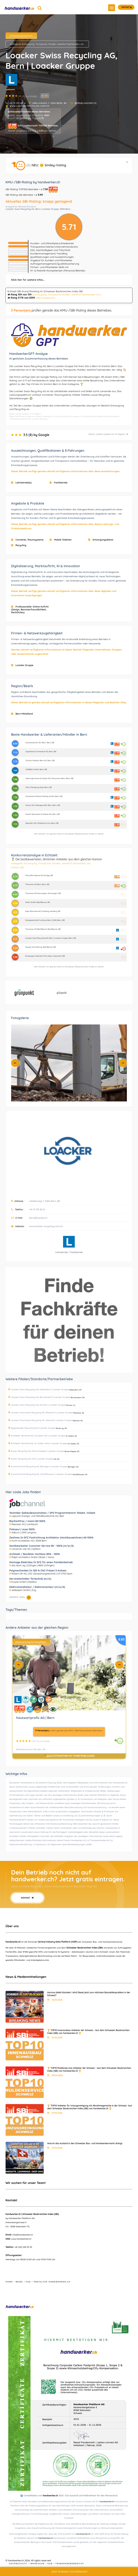 The width and height of the screenshot is (138, 2576). What do you see at coordinates (43, 929) in the screenshot?
I see `Thommen AG Biel/Bienne, Biel/Bienne | BE` at bounding box center [43, 929].